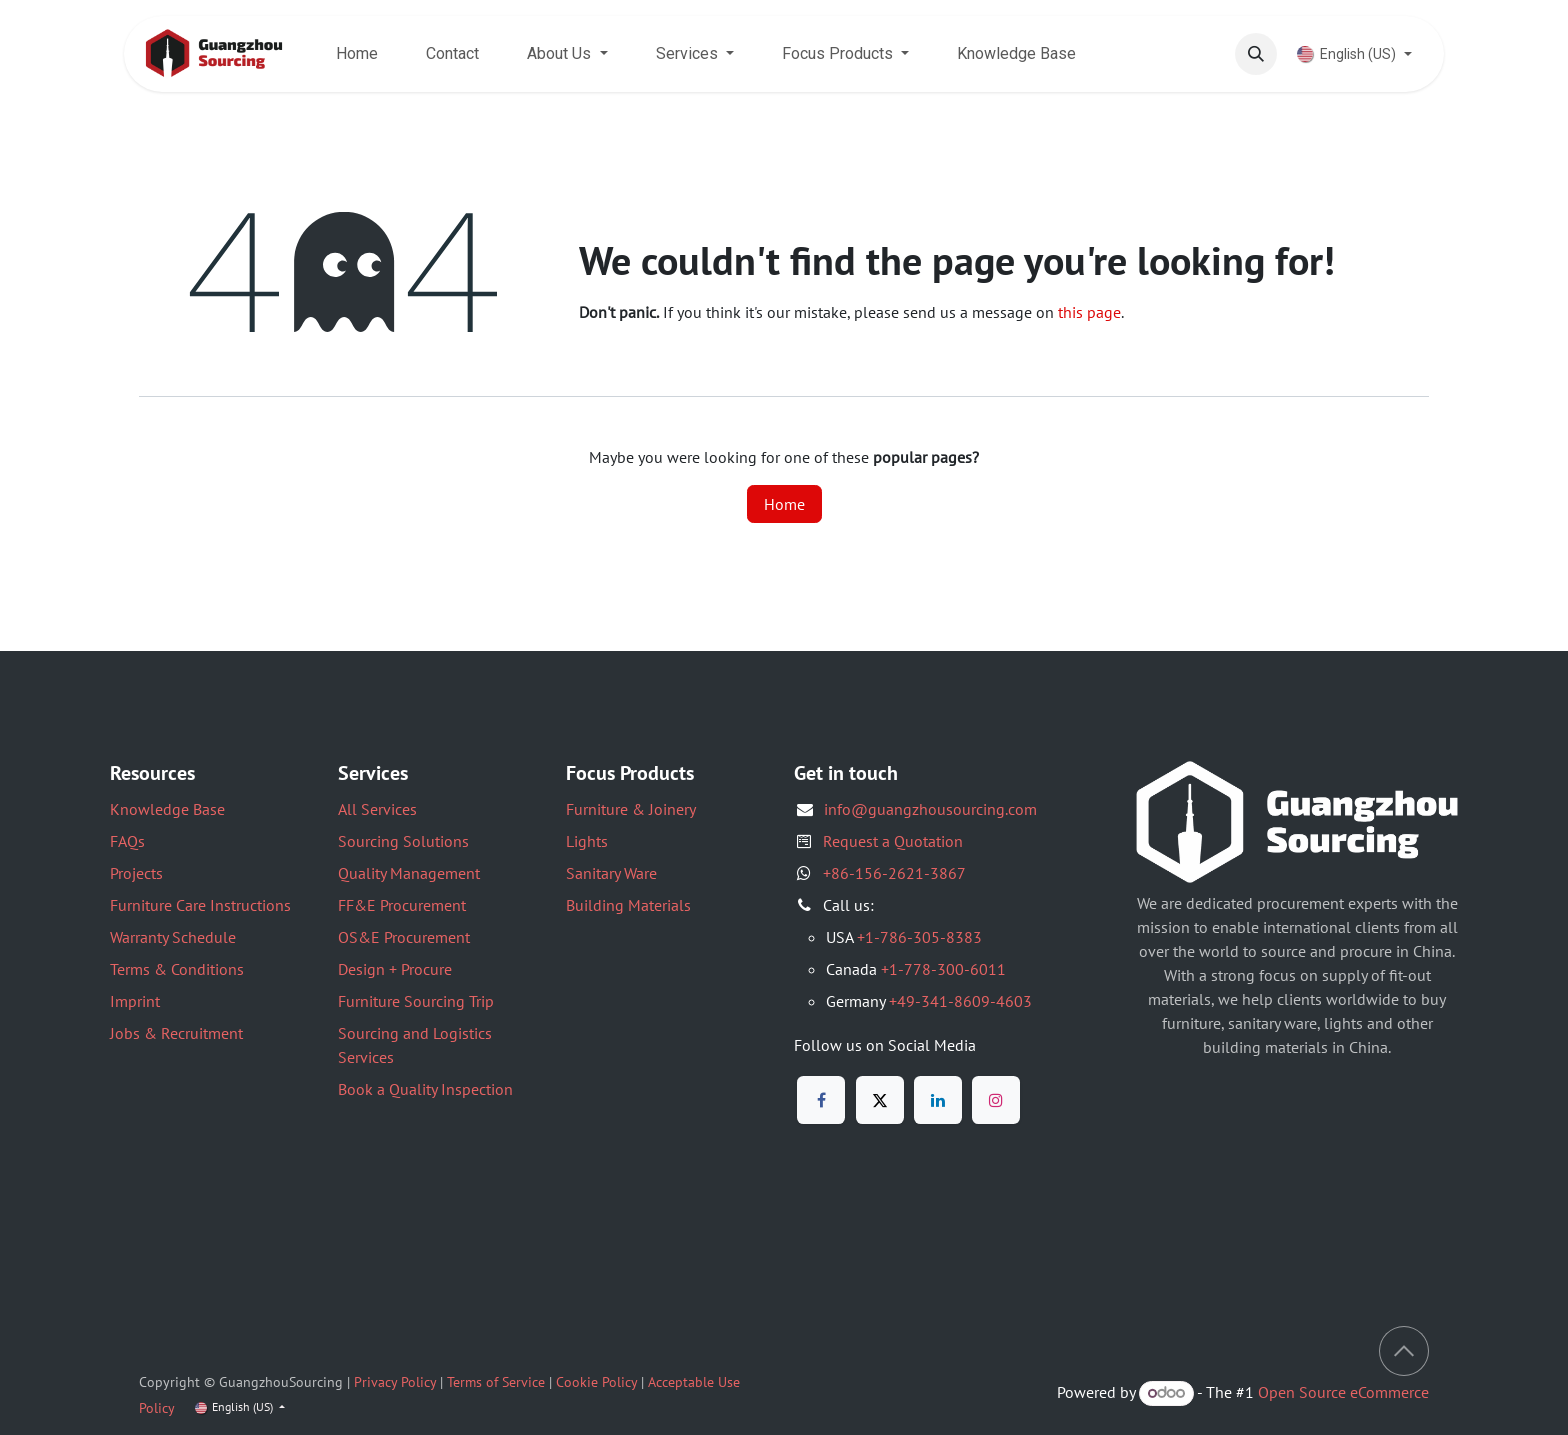  What do you see at coordinates (176, 1033) in the screenshot?
I see `Jobs & Recruitment` at bounding box center [176, 1033].